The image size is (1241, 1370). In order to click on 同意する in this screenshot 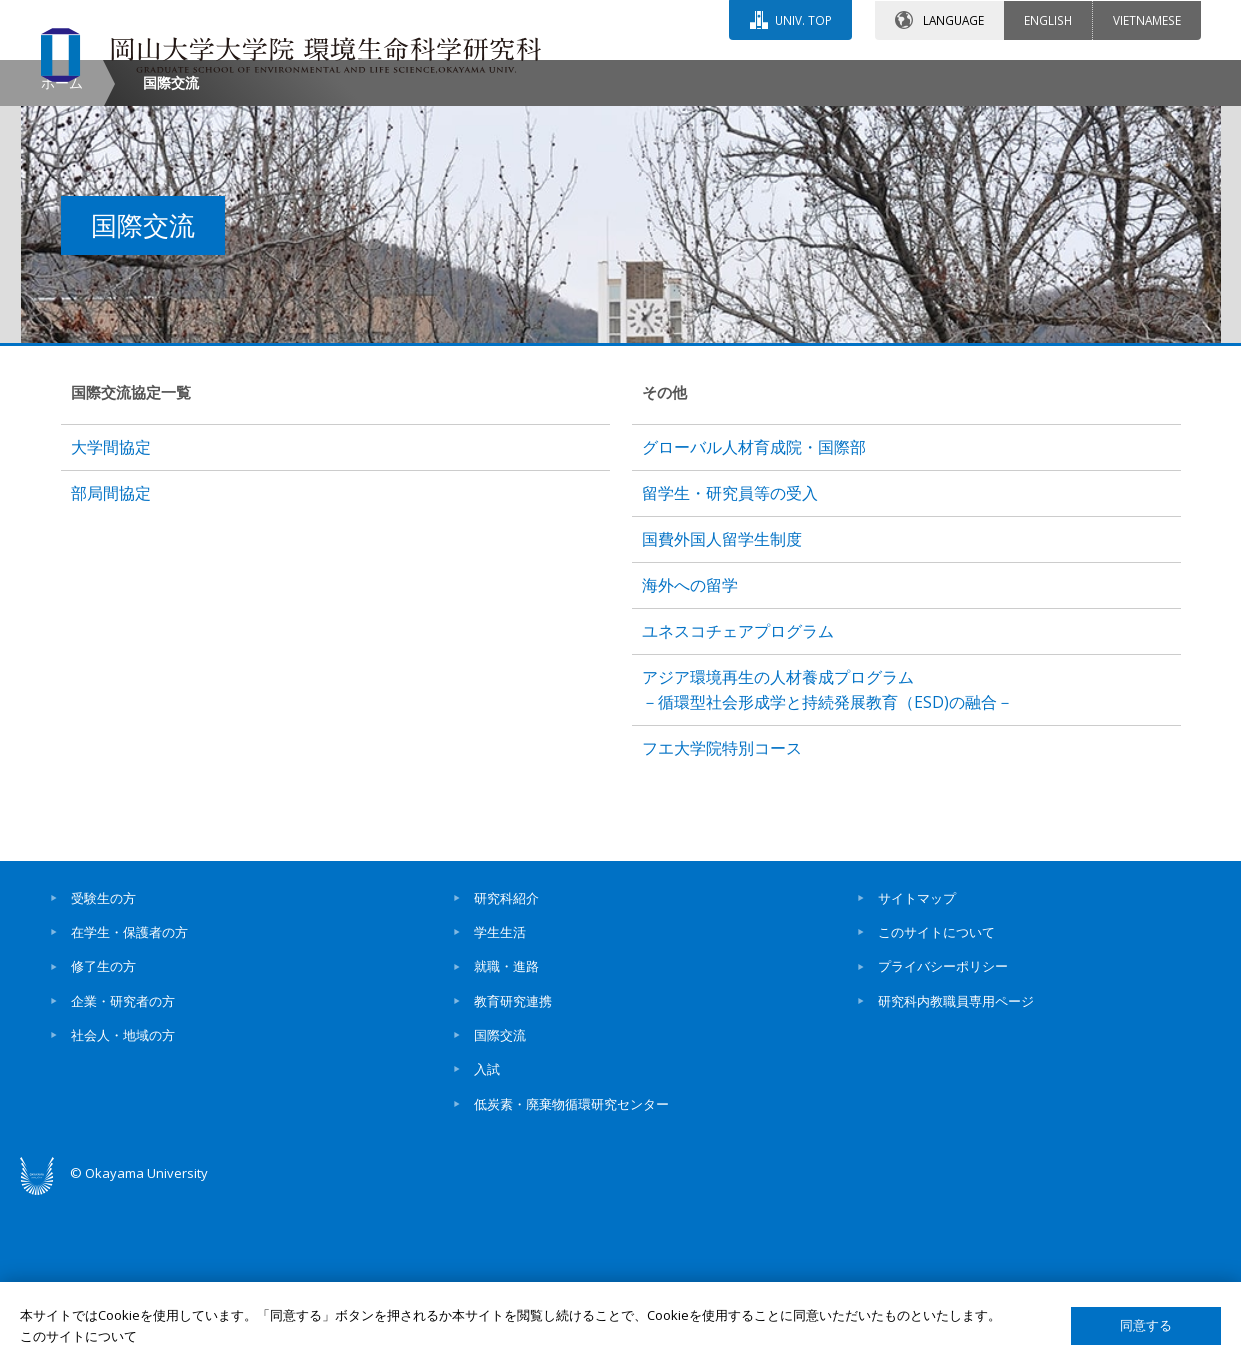, I will do `click(1146, 1325)`.